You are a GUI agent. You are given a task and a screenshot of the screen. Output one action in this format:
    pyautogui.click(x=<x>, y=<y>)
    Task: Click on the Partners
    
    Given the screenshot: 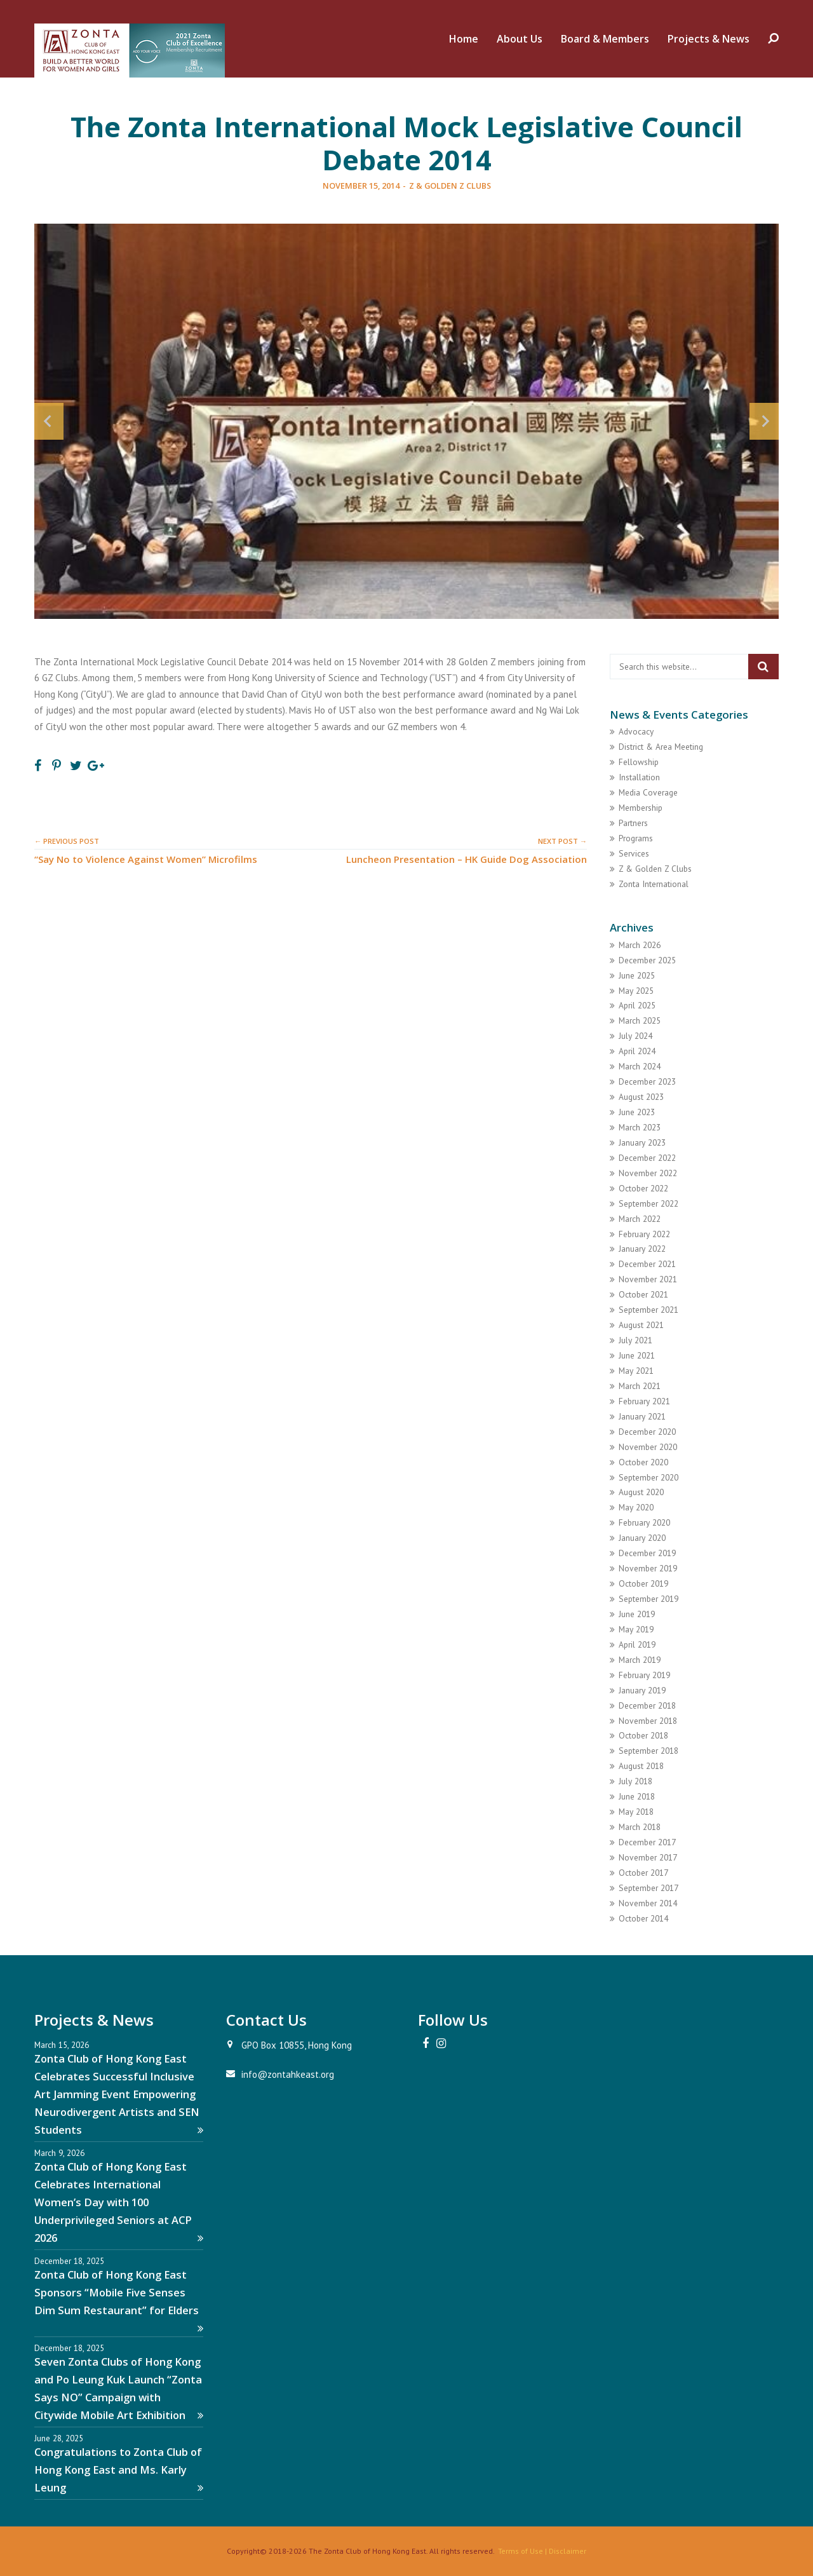 What is the action you would take?
    pyautogui.click(x=633, y=823)
    